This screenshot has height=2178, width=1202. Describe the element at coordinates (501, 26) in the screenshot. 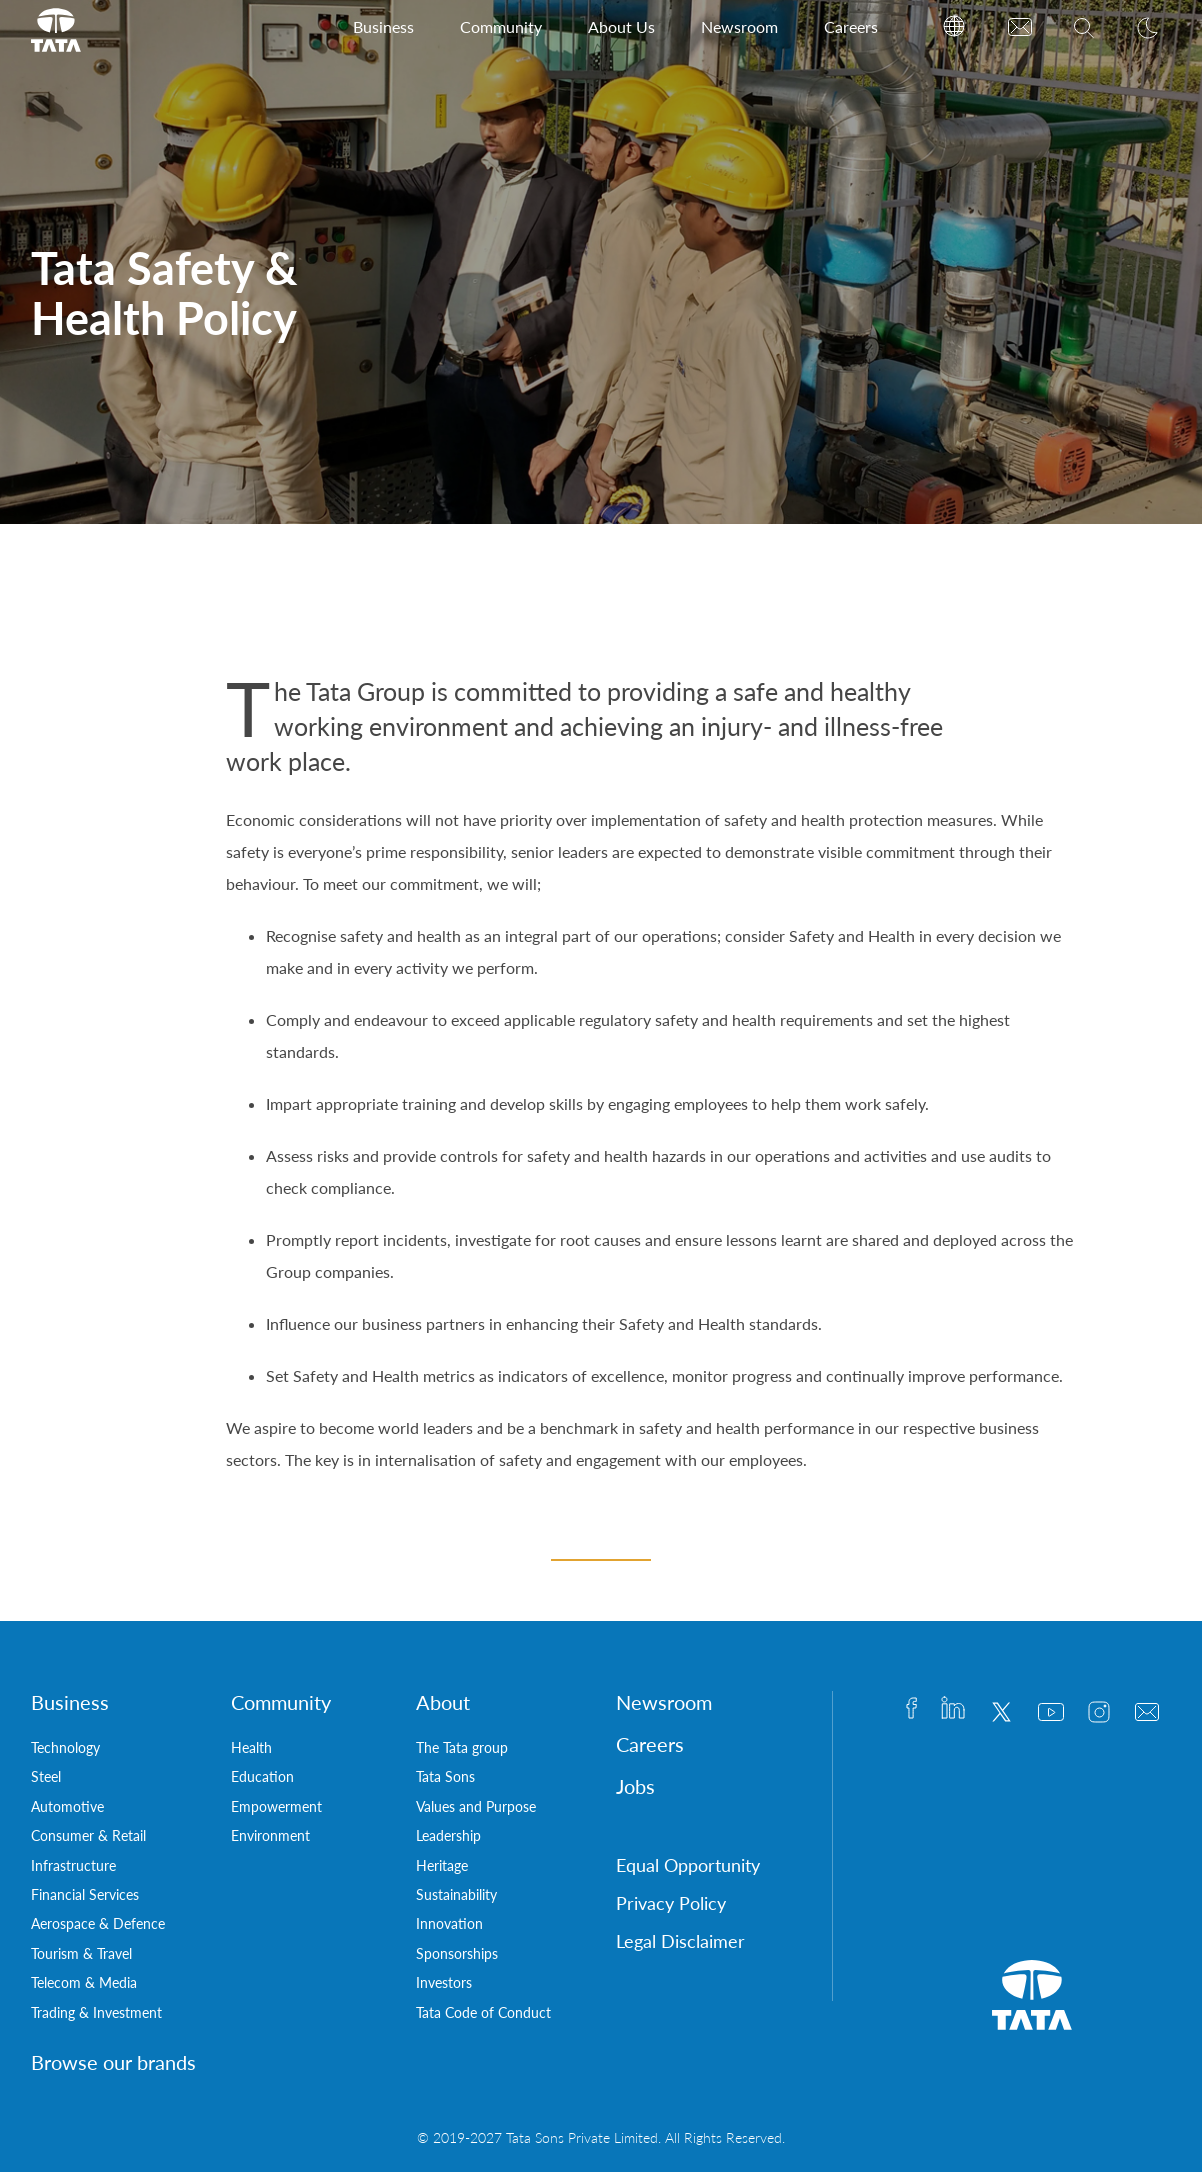

I see `Community` at that location.